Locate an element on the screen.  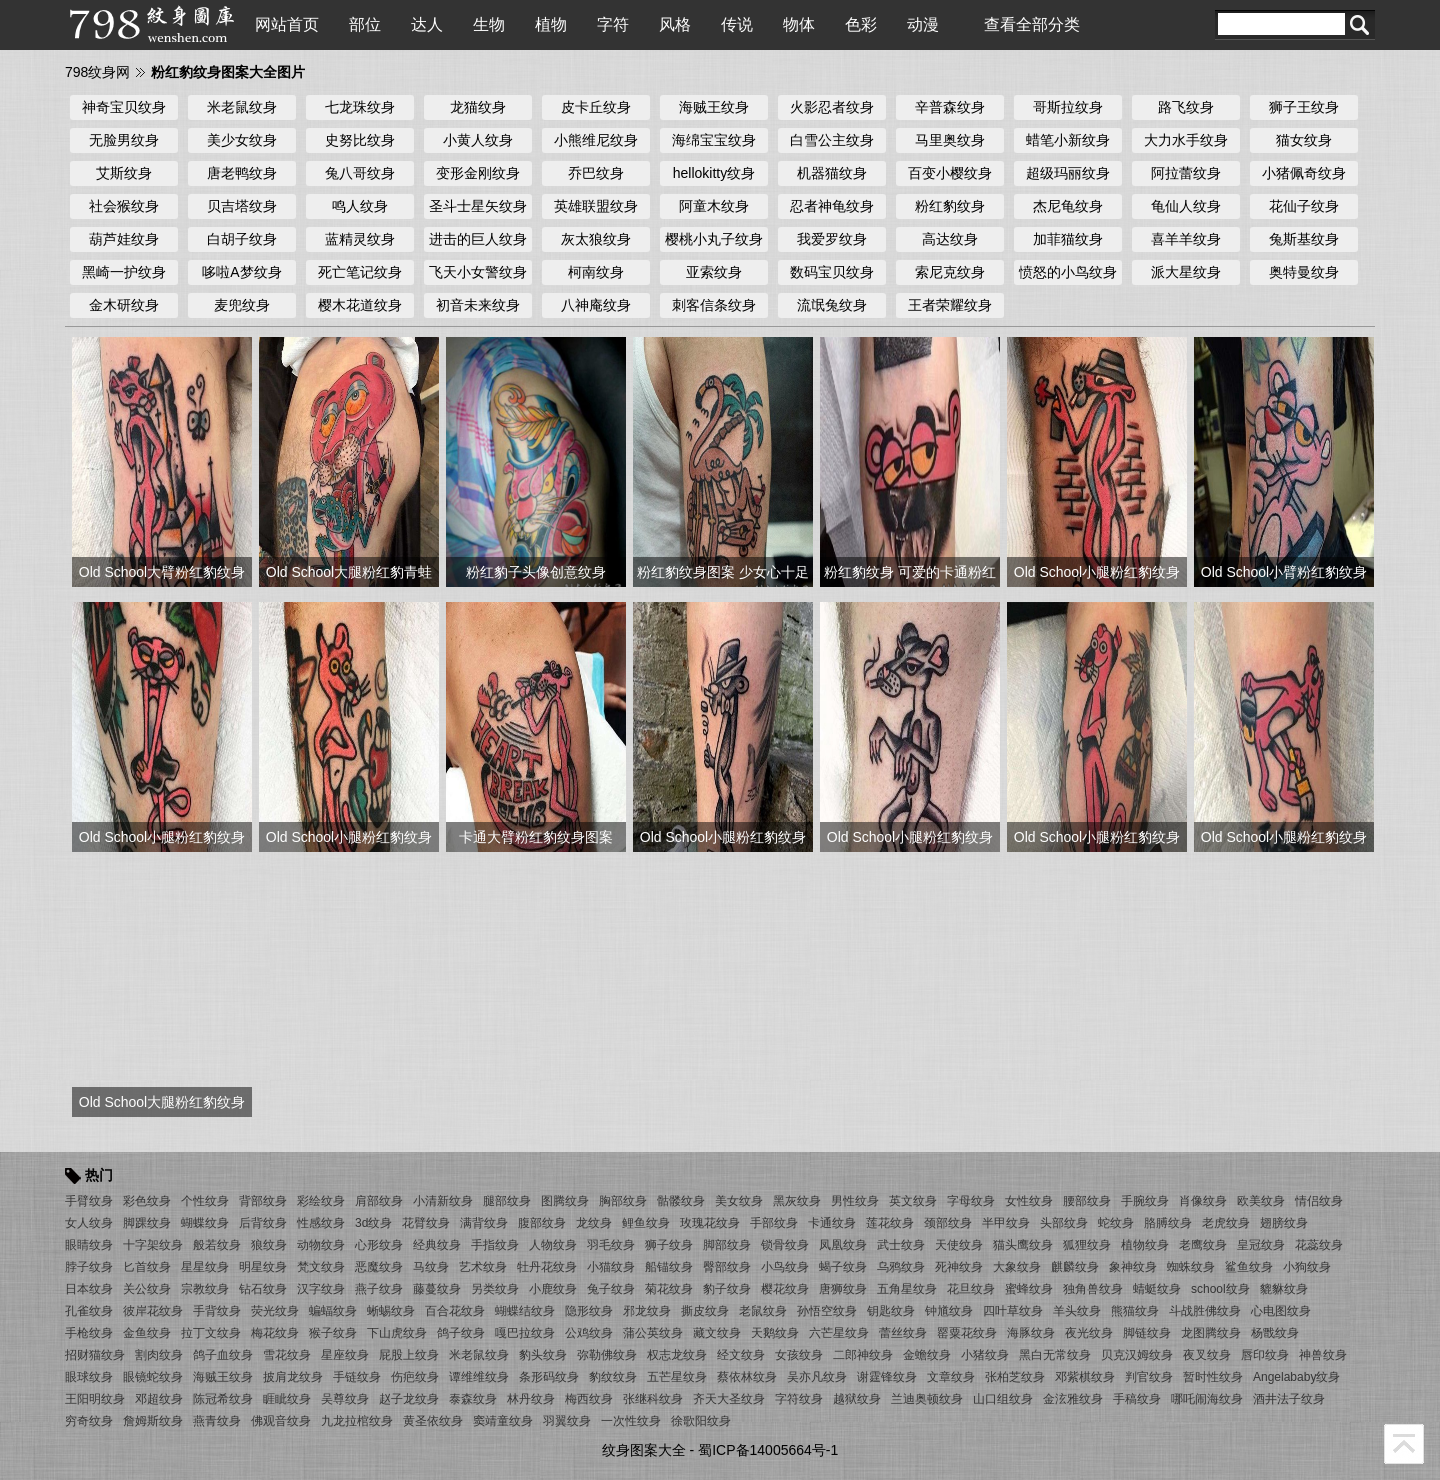
星星纹身 is located at coordinates (205, 1267).